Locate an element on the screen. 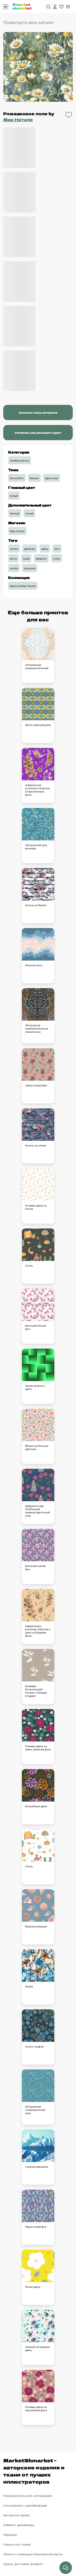  Цветочные is located at coordinates (51, 478).